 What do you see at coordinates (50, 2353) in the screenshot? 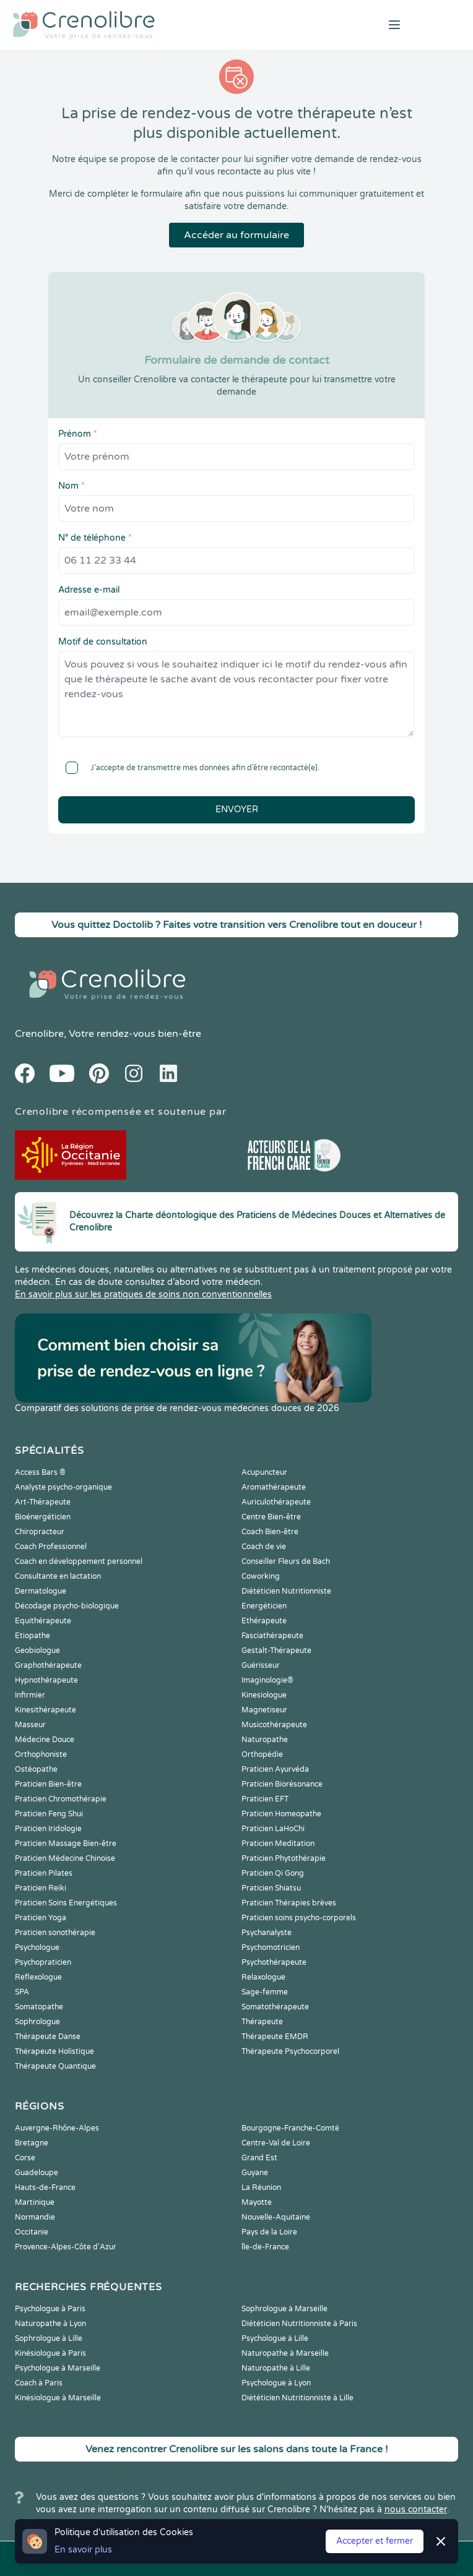
I see `Kinésiologue à Paris` at bounding box center [50, 2353].